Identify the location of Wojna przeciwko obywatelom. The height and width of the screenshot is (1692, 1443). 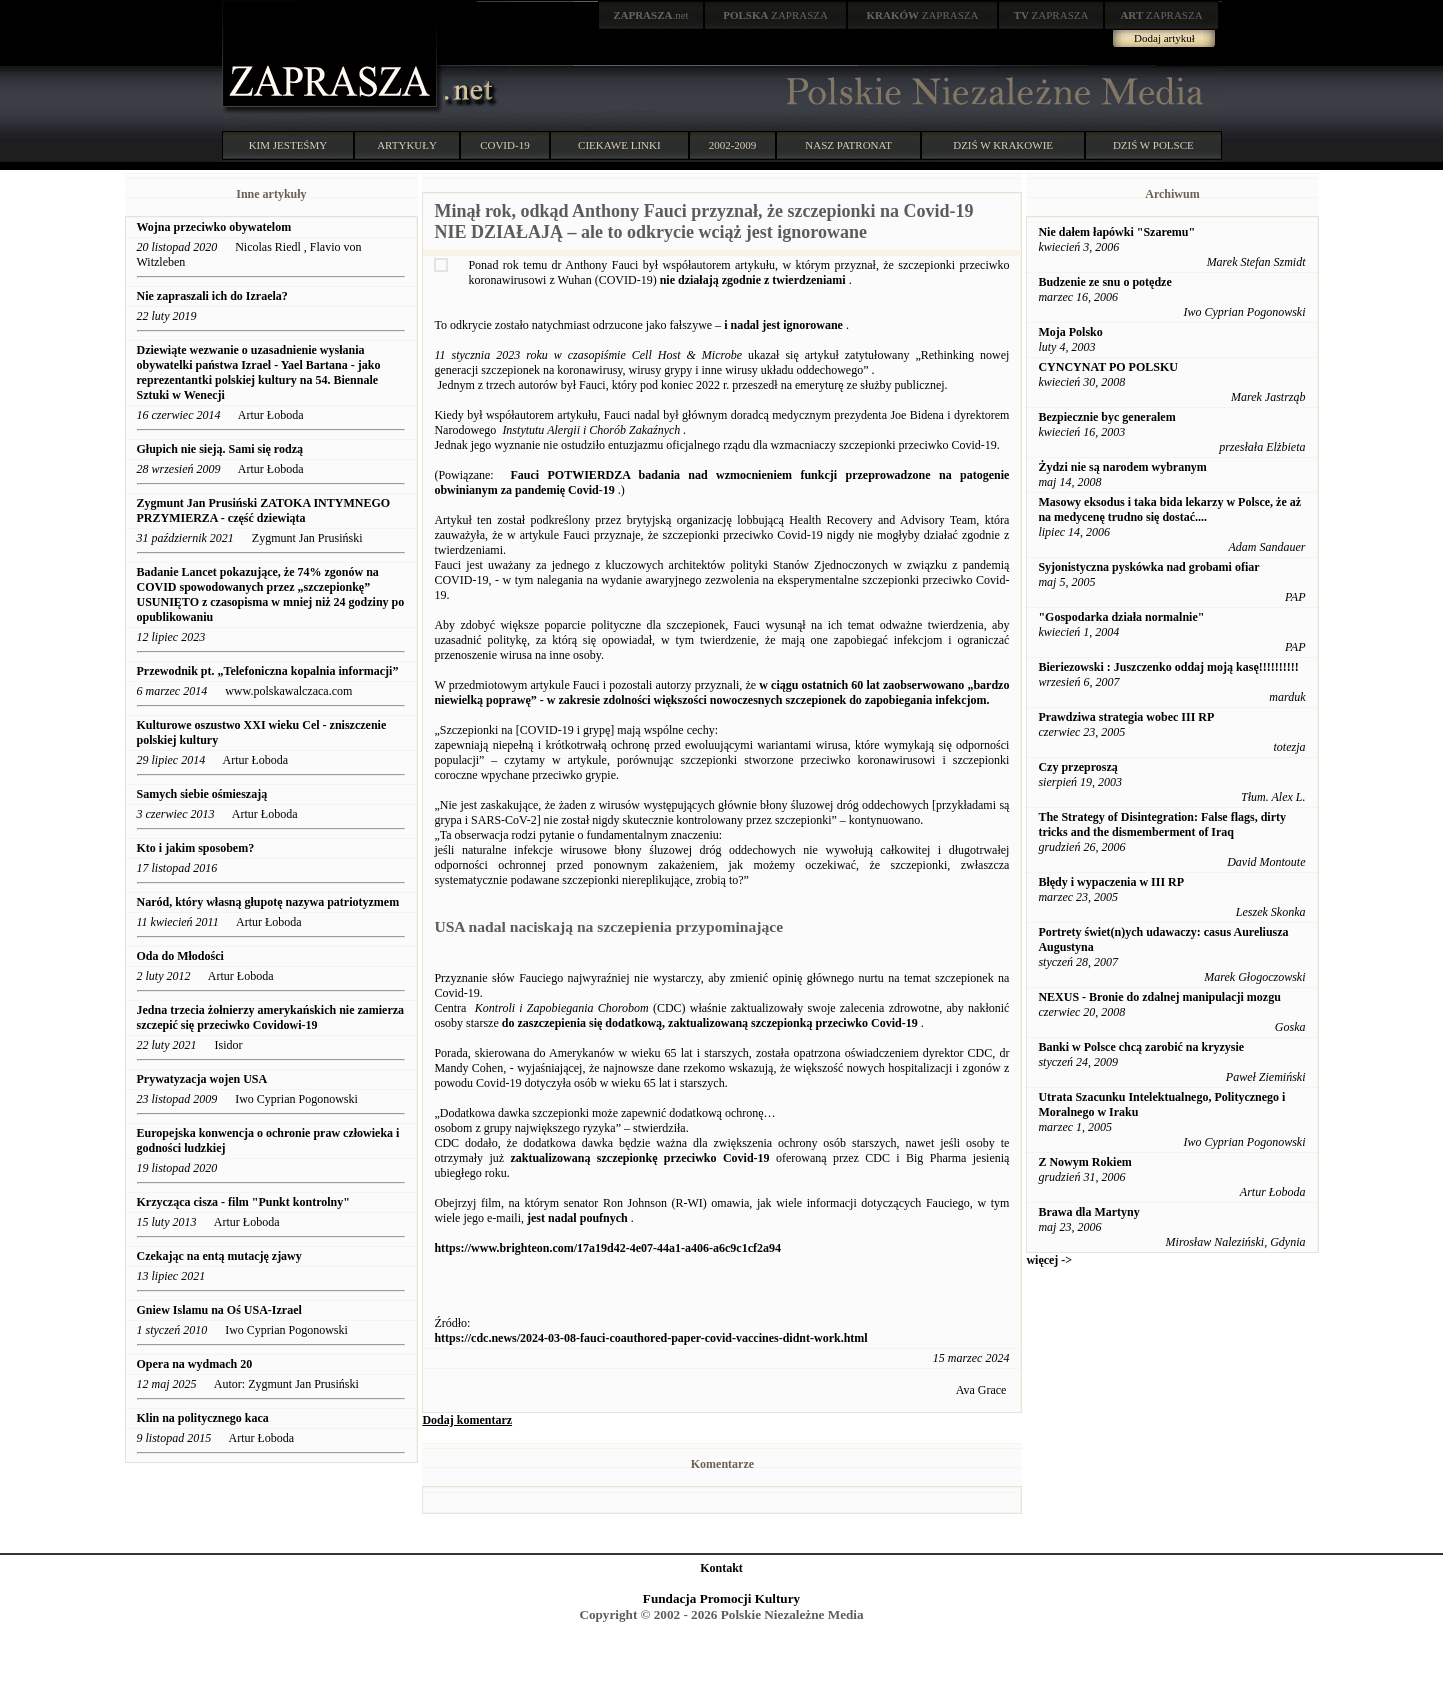
(214, 227).